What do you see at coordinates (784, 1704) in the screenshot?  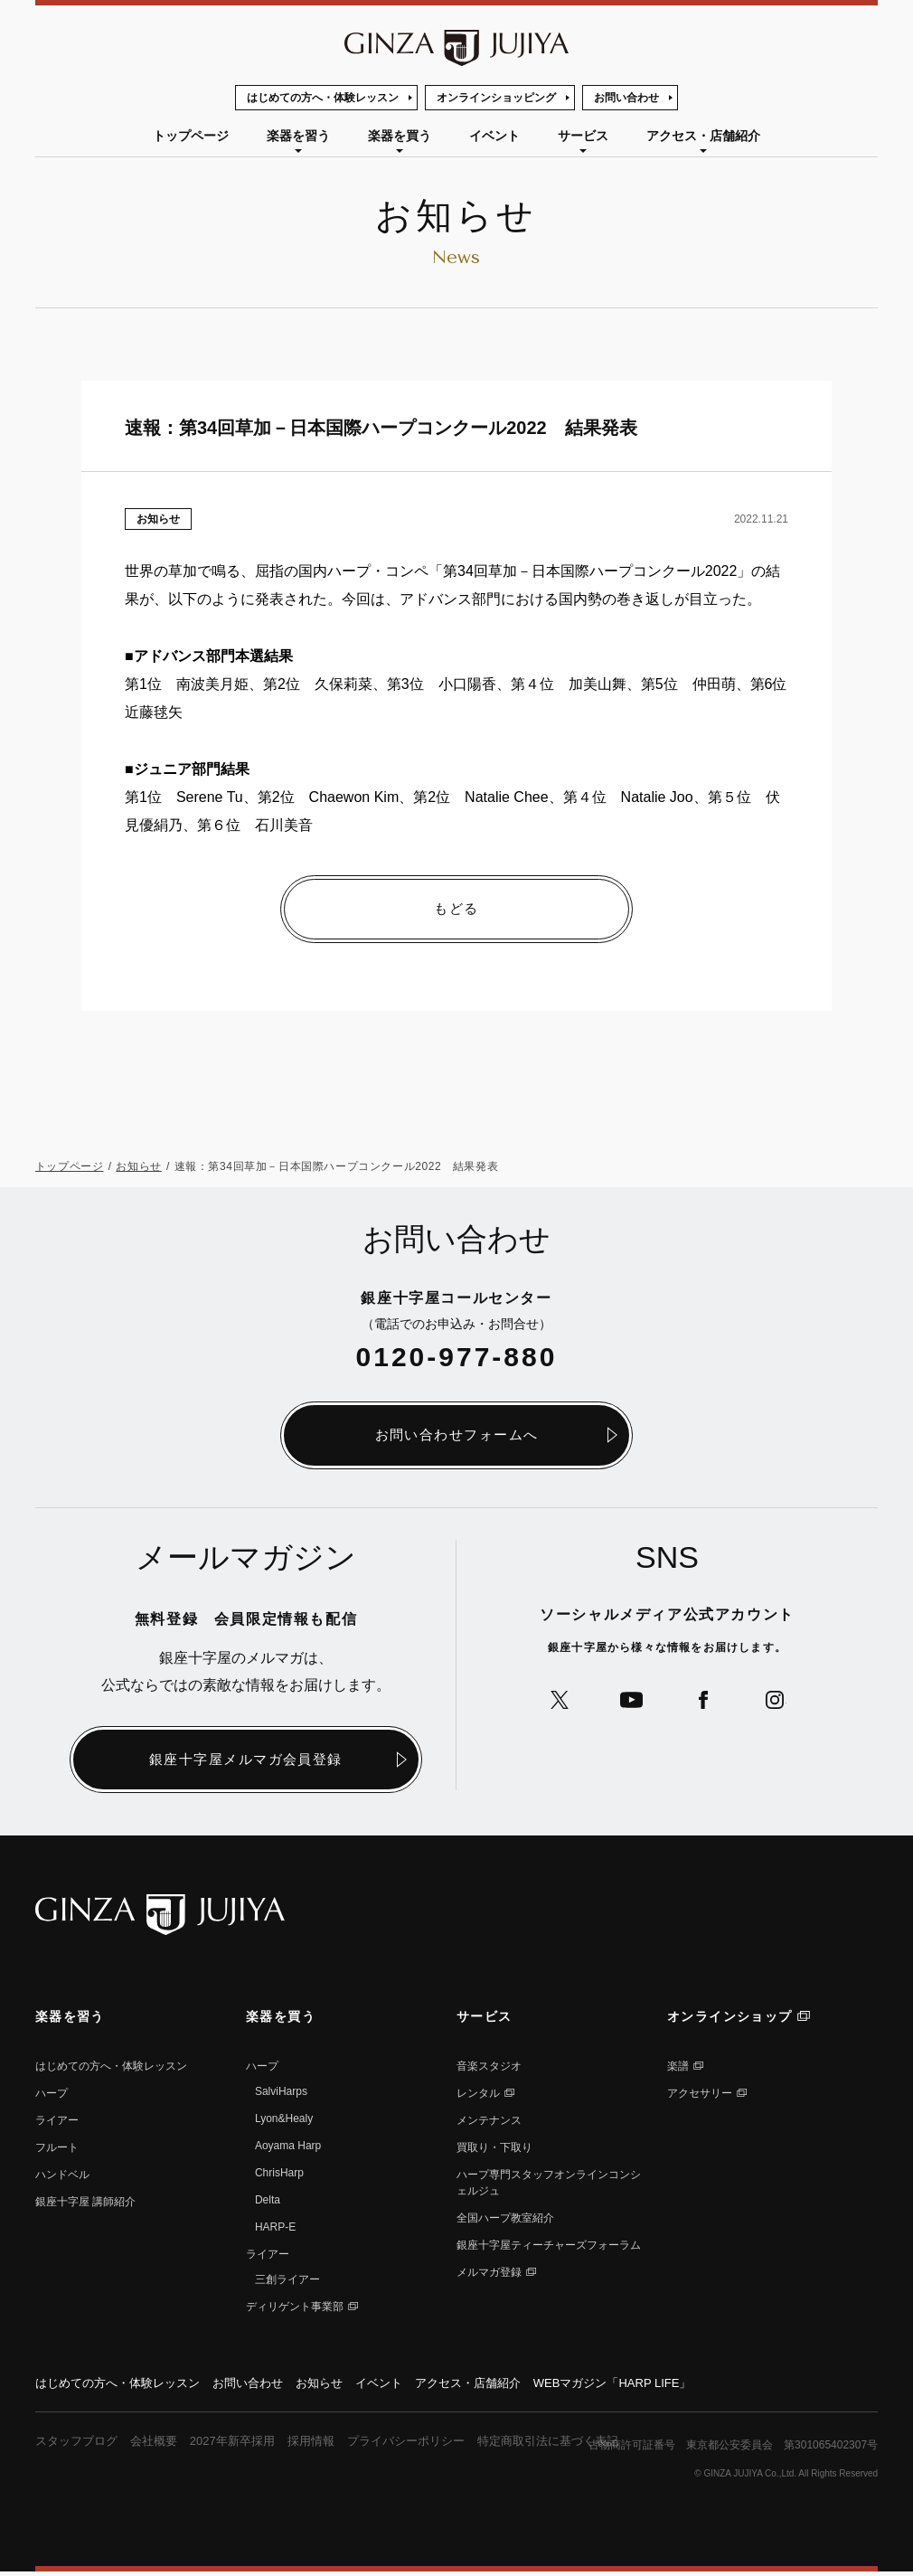 I see `公式Instagramへ` at bounding box center [784, 1704].